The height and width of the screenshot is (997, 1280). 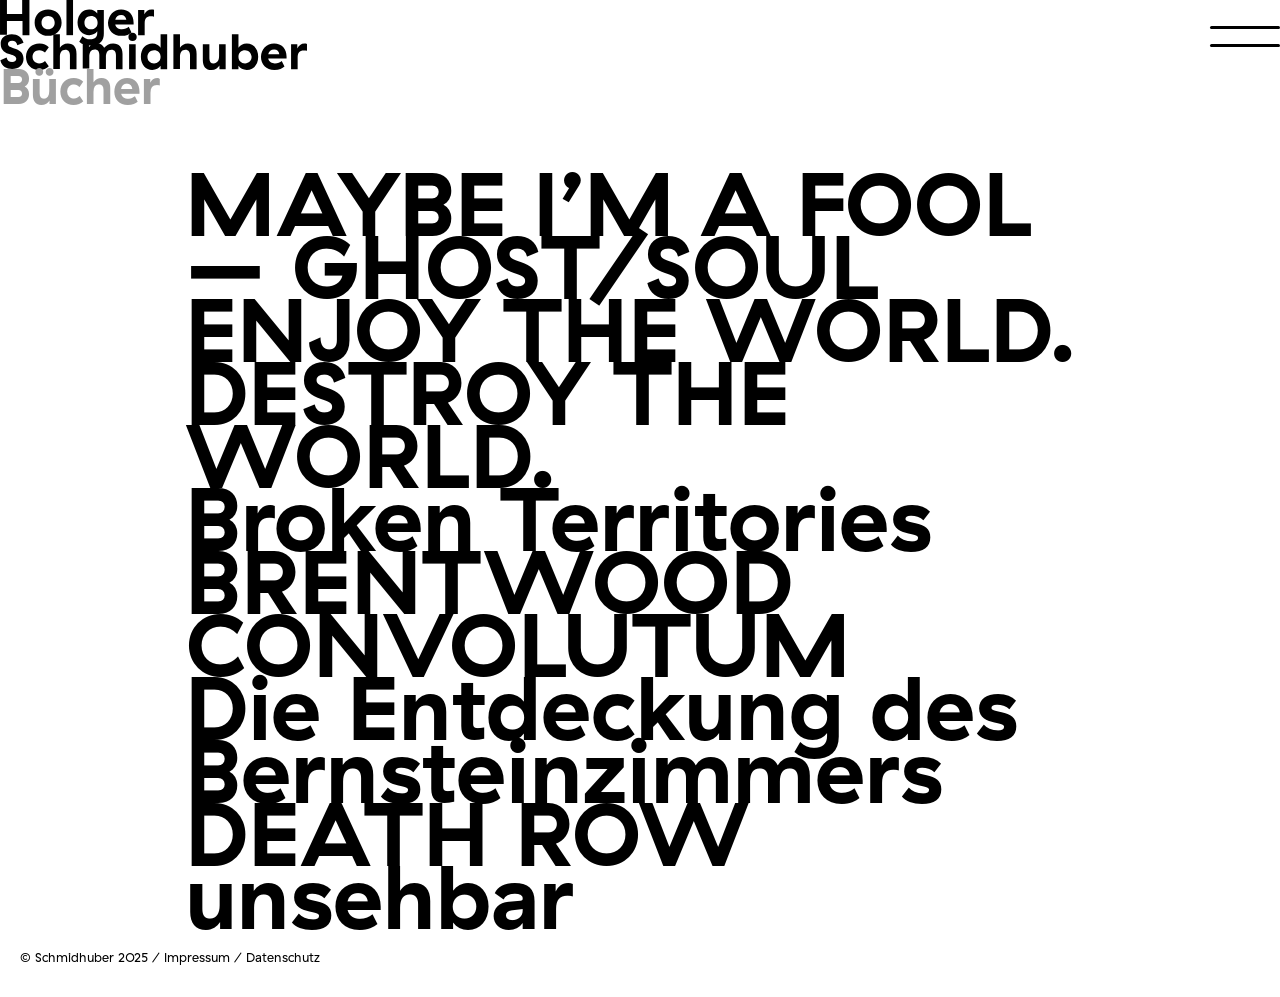 I want to click on MAYBE I’M A FOOL – GHOST/SOUL, so click(x=608, y=234).